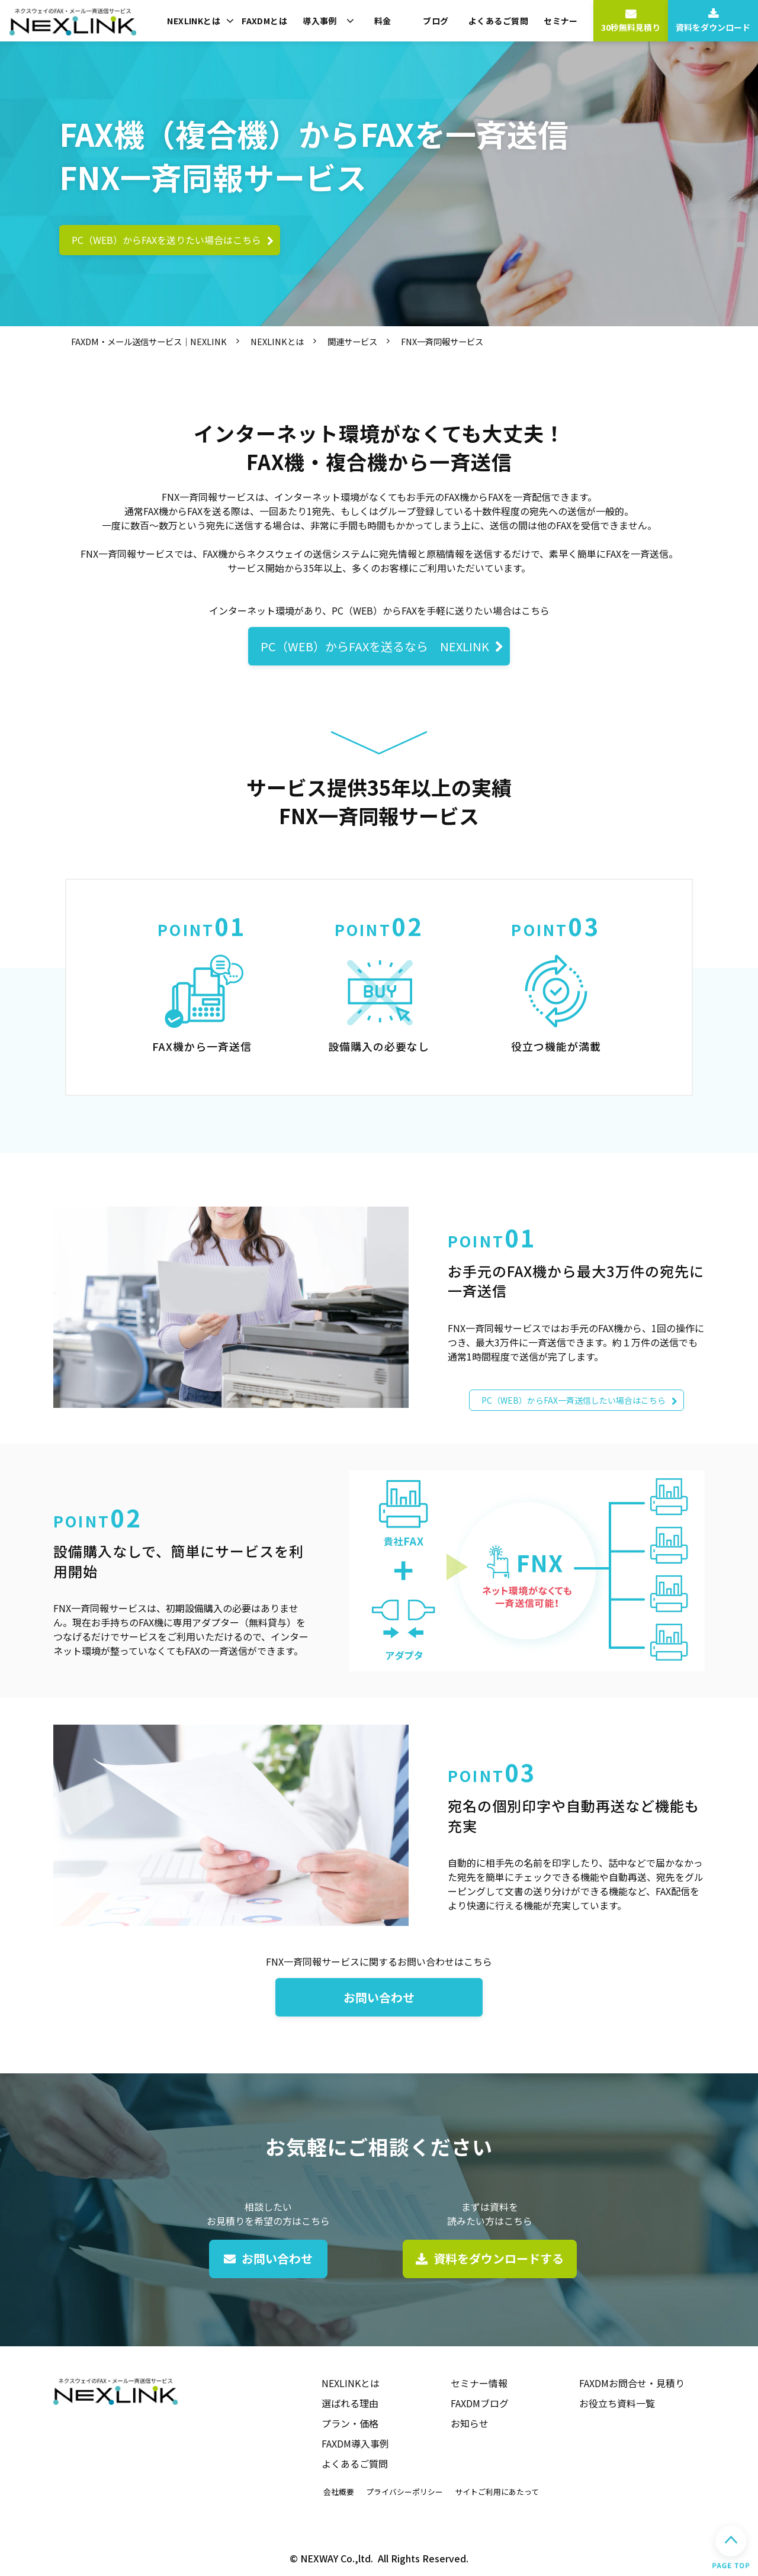 The width and height of the screenshot is (758, 2576). I want to click on ブログ, so click(435, 21).